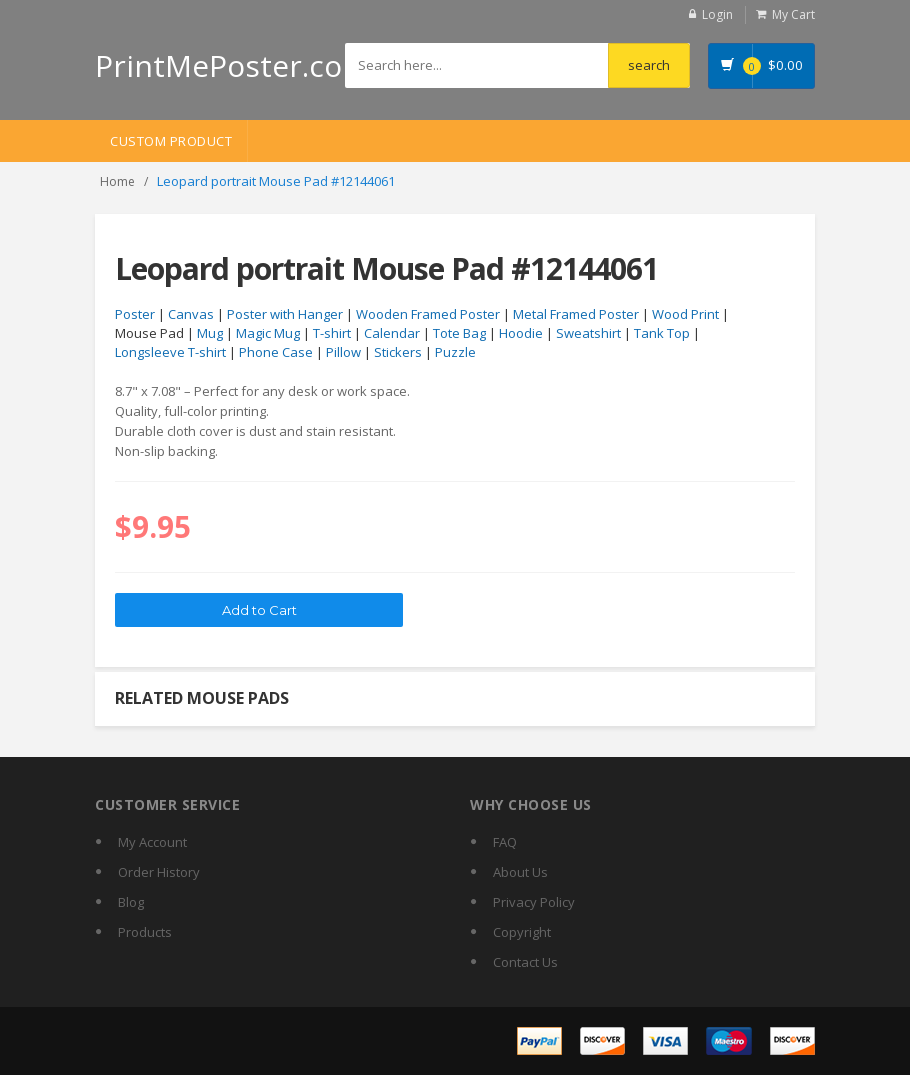  What do you see at coordinates (152, 842) in the screenshot?
I see `My Account` at bounding box center [152, 842].